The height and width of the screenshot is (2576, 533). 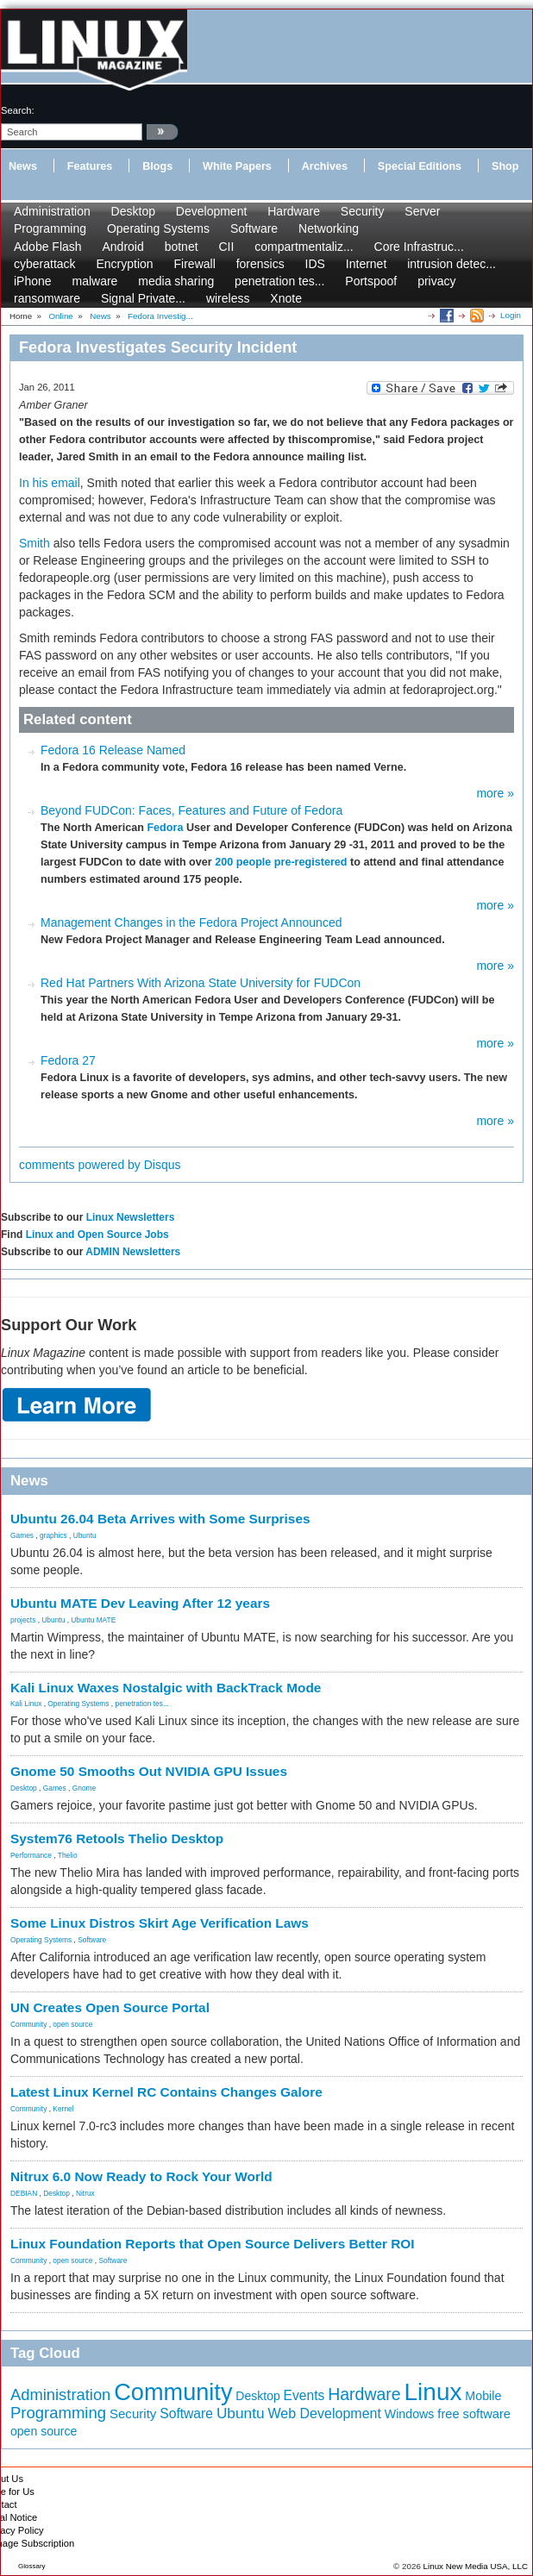 I want to click on Xnote, so click(x=286, y=298).